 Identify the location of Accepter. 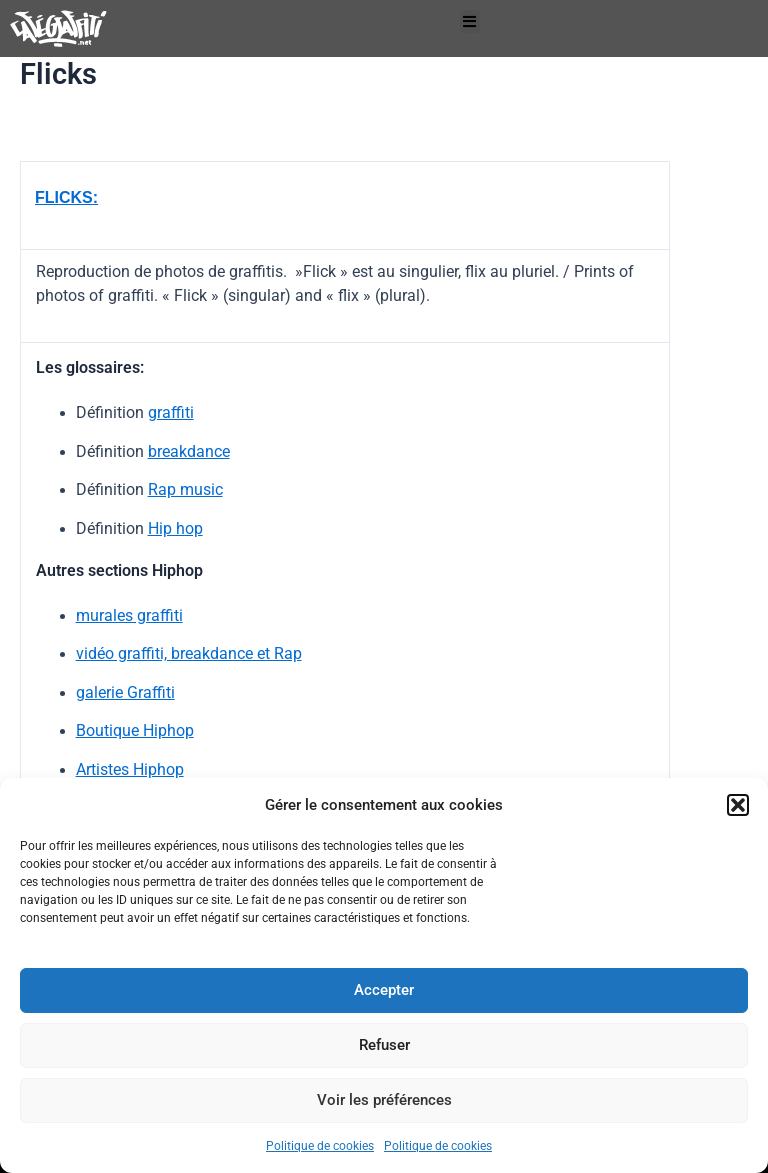
(384, 990).